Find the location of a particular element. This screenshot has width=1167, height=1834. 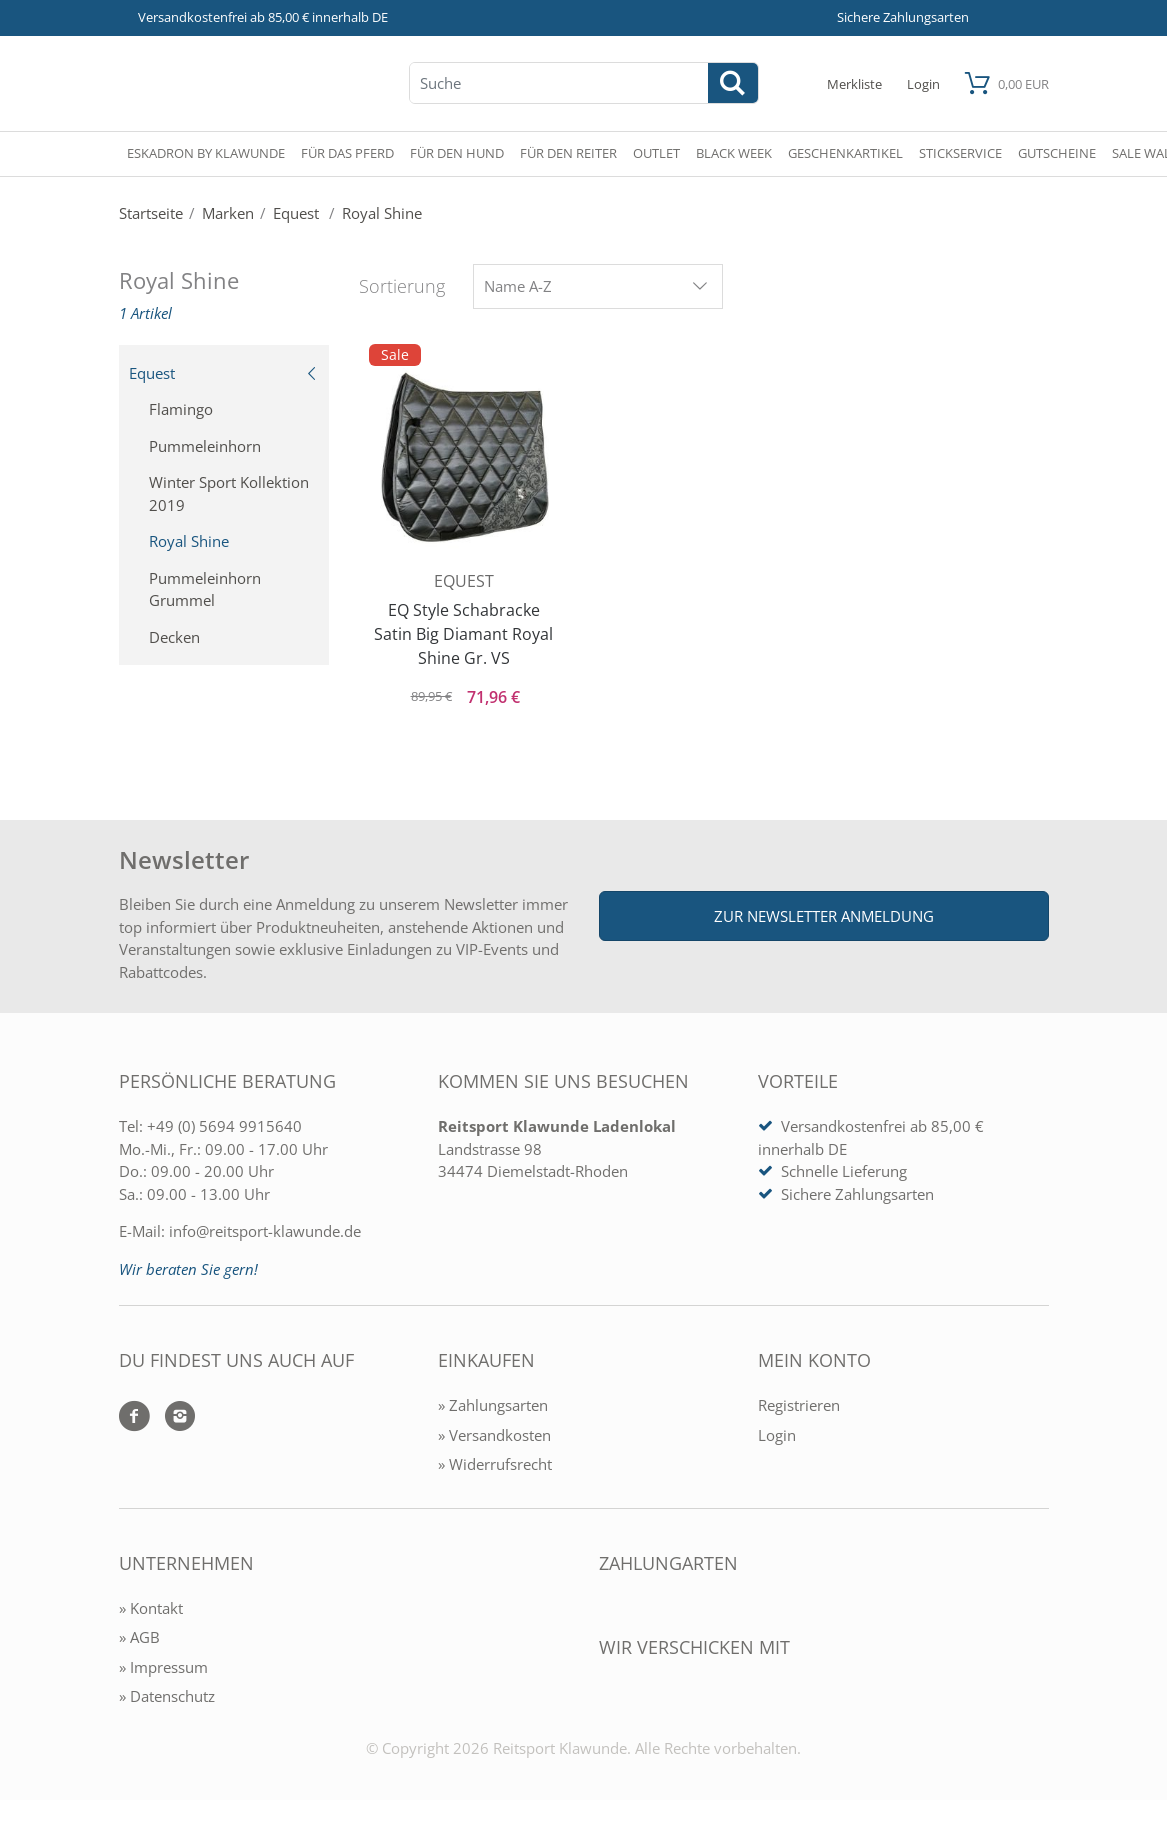

Zur Newsletter Anmeldung is located at coordinates (824, 916).